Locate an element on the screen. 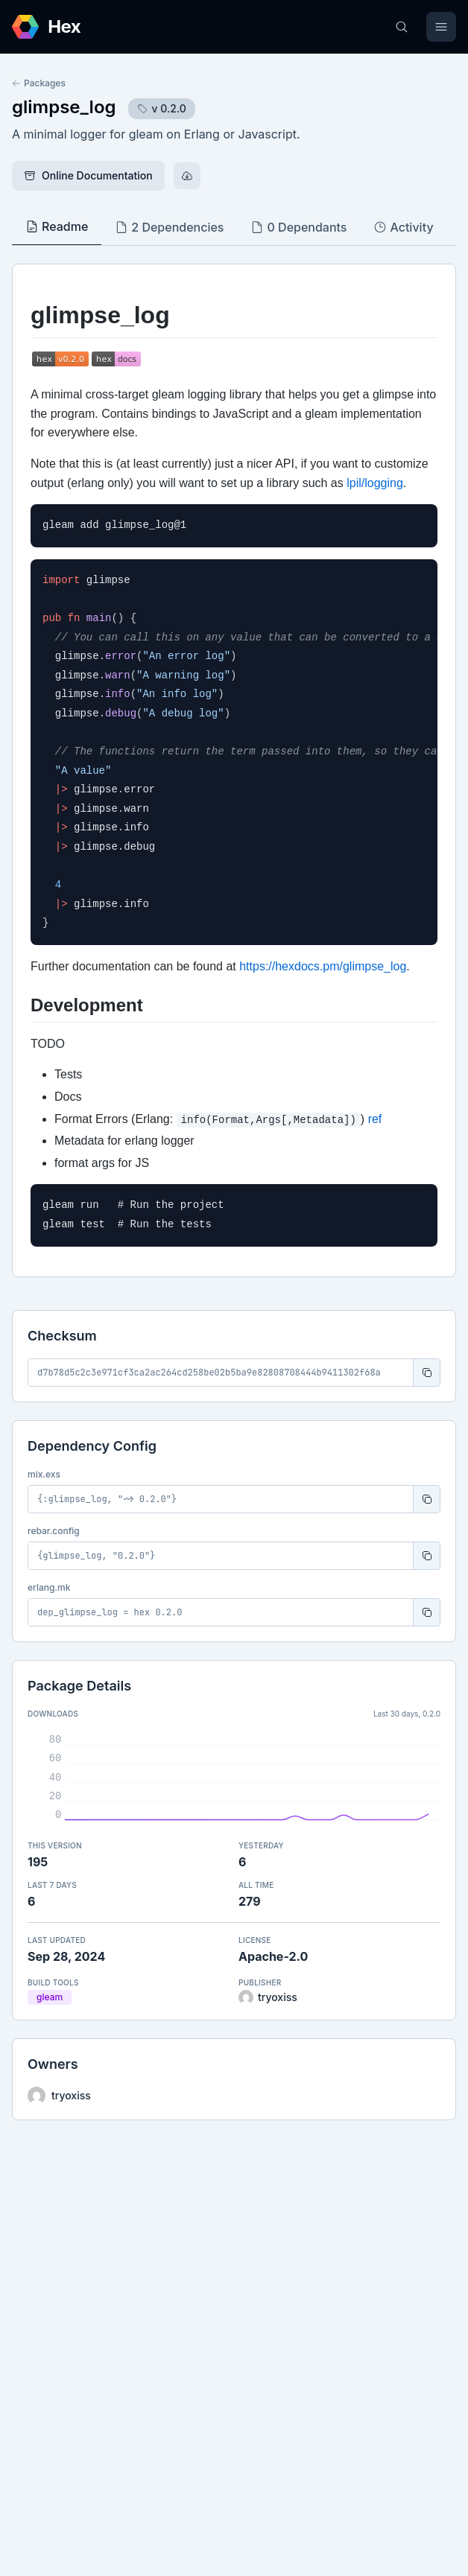 This screenshot has height=2576, width=468. Packages is located at coordinates (39, 83).